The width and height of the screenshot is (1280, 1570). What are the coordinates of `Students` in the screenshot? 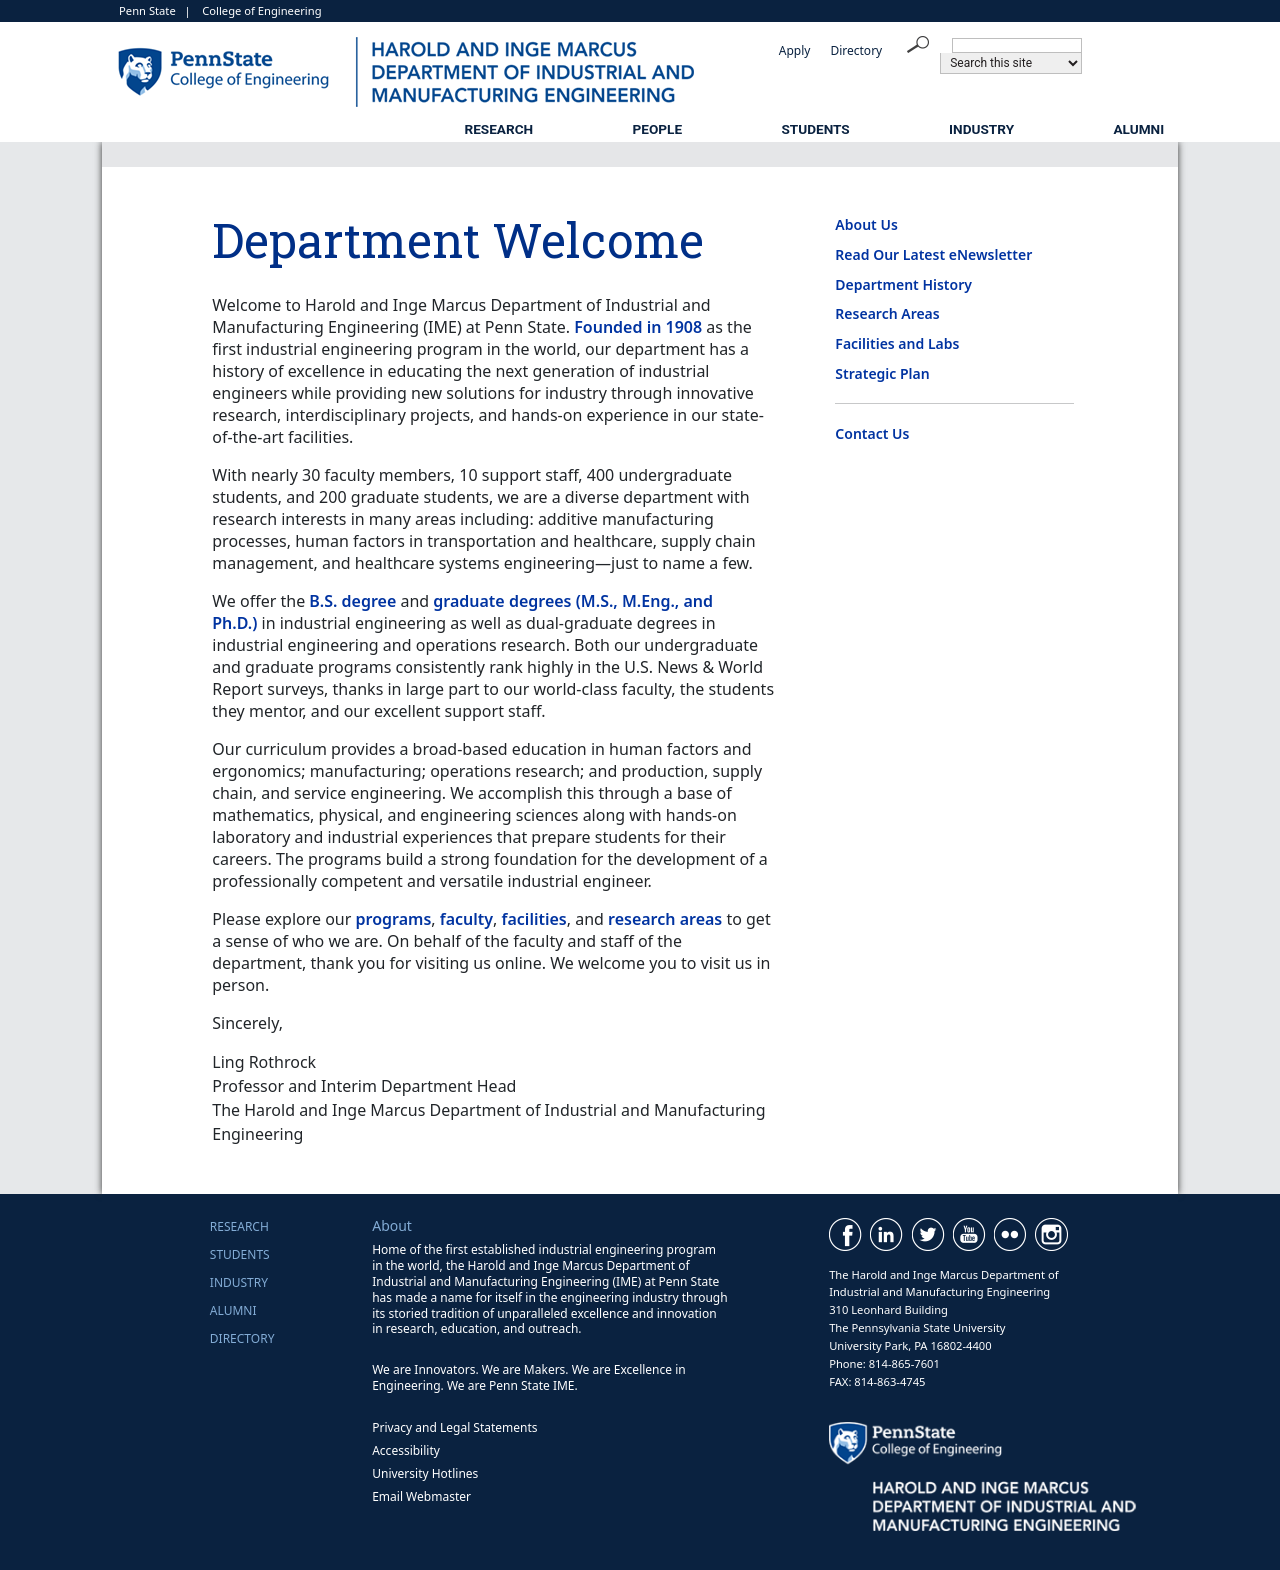 It's located at (815, 129).